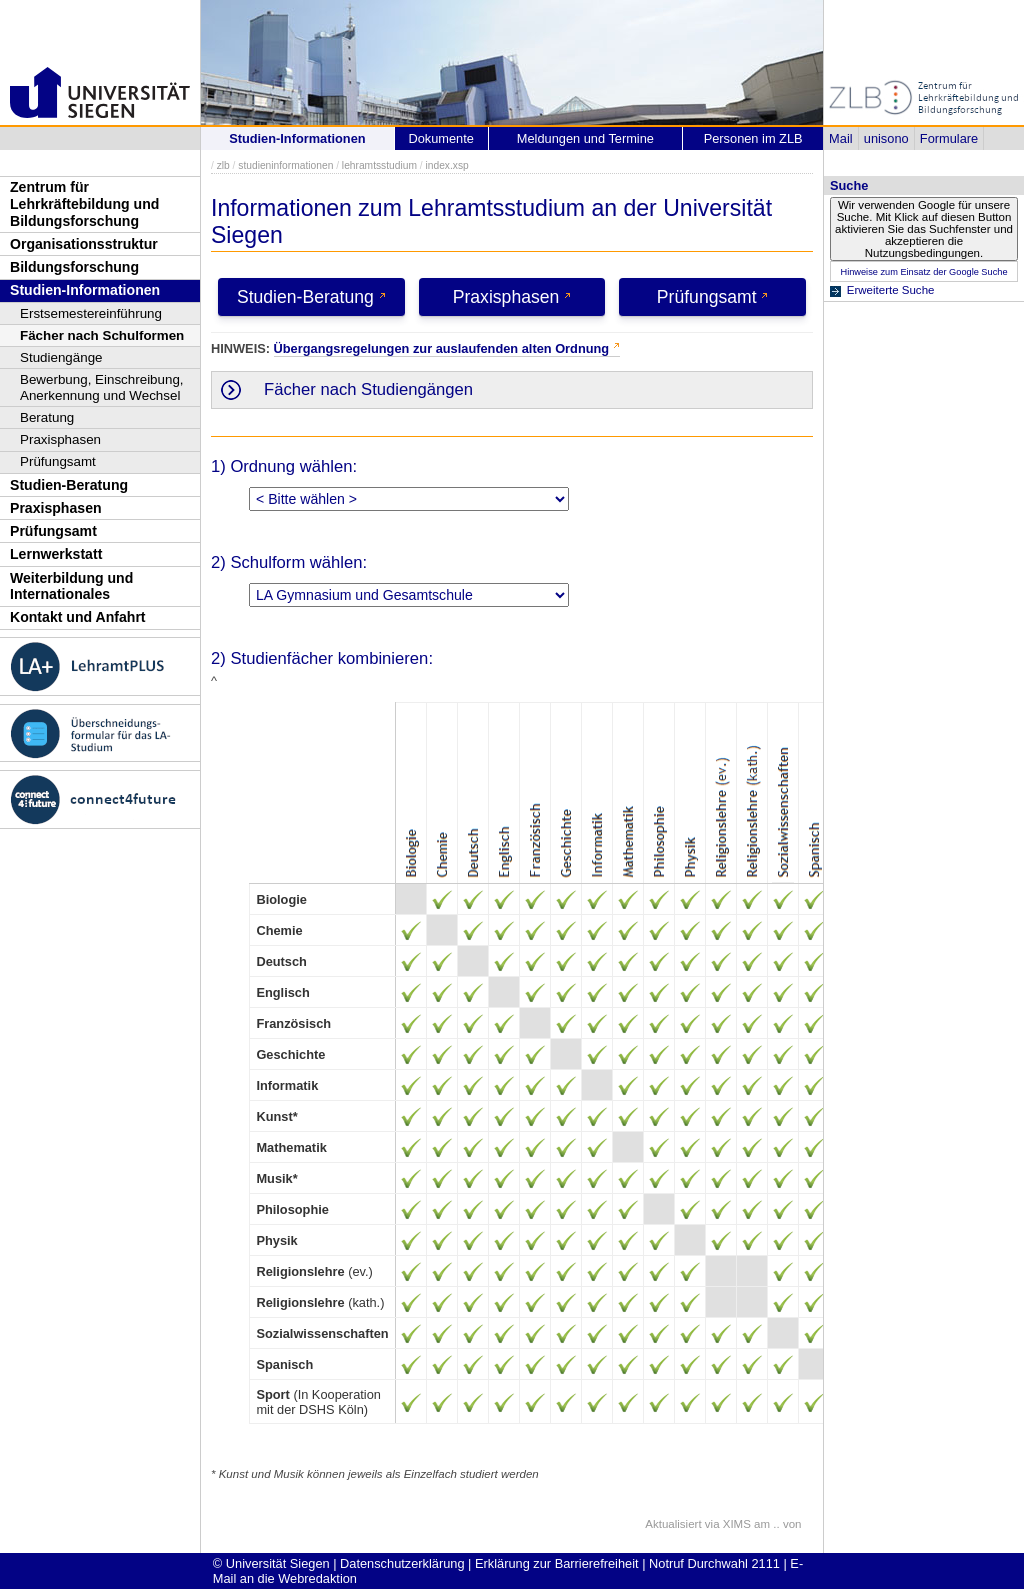  Describe the element at coordinates (557, 1563) in the screenshot. I see `Erklärung zur Barrierefreiheit` at that location.